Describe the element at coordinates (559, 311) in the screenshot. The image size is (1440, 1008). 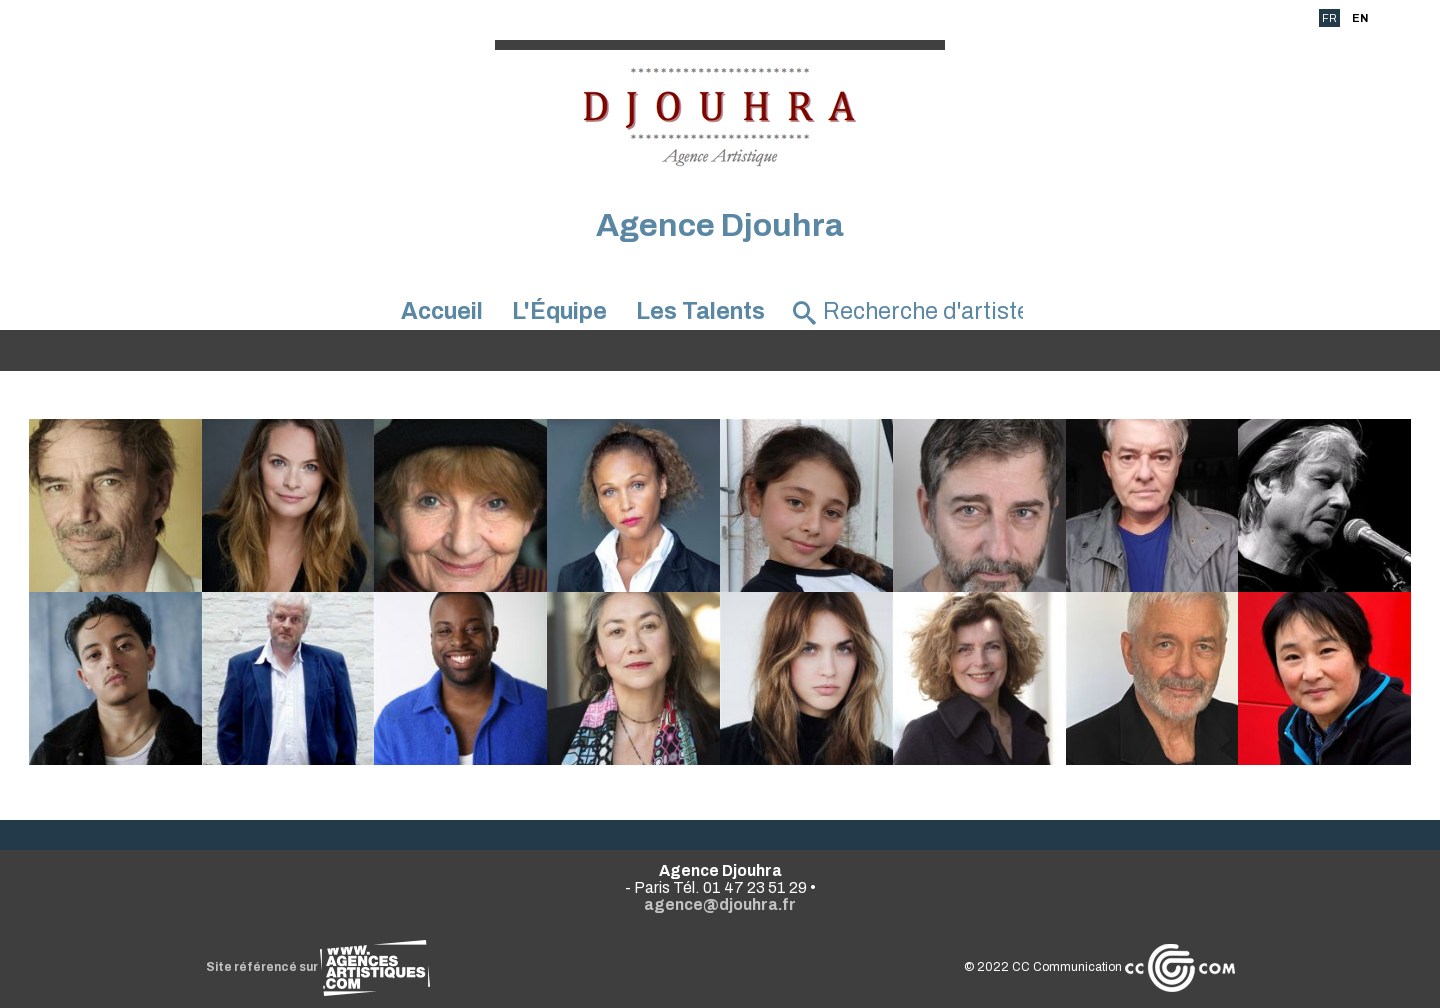
I see `L'Équipe` at that location.